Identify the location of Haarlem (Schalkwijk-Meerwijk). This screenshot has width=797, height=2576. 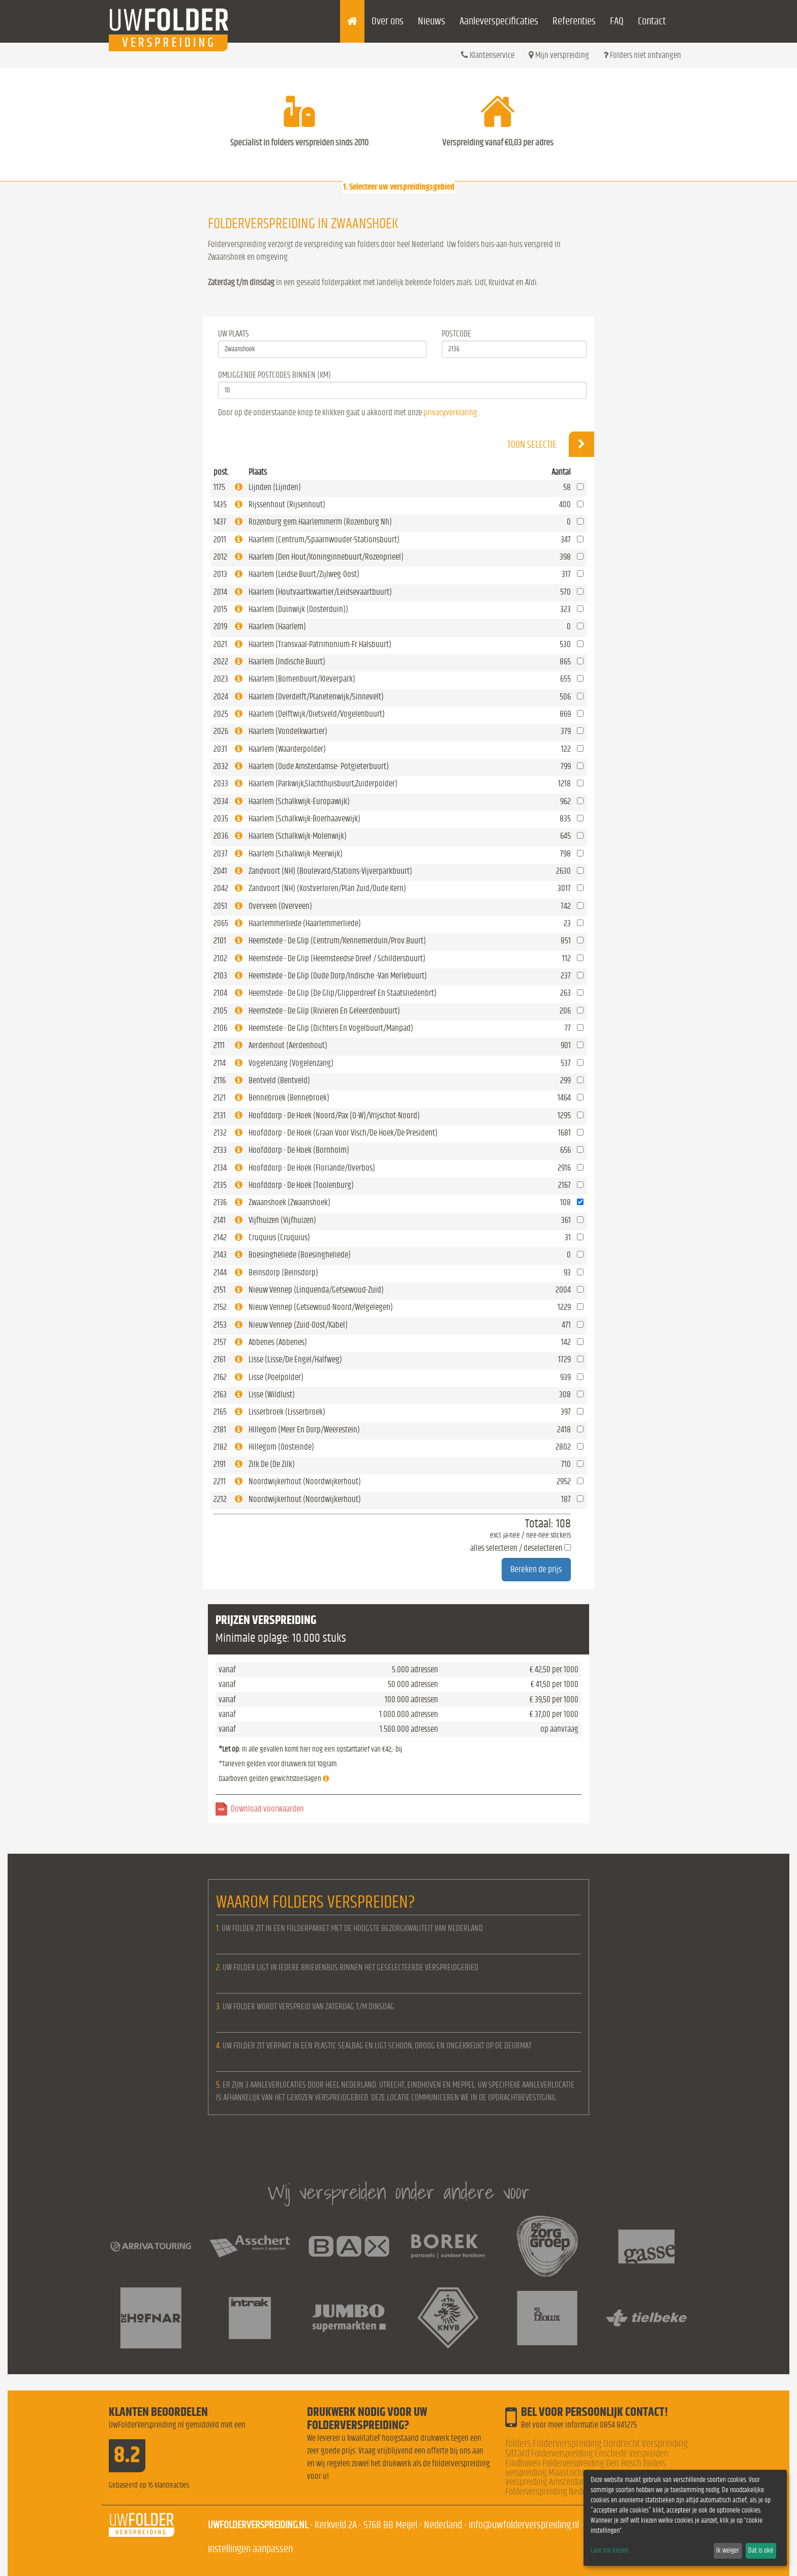
(296, 853).